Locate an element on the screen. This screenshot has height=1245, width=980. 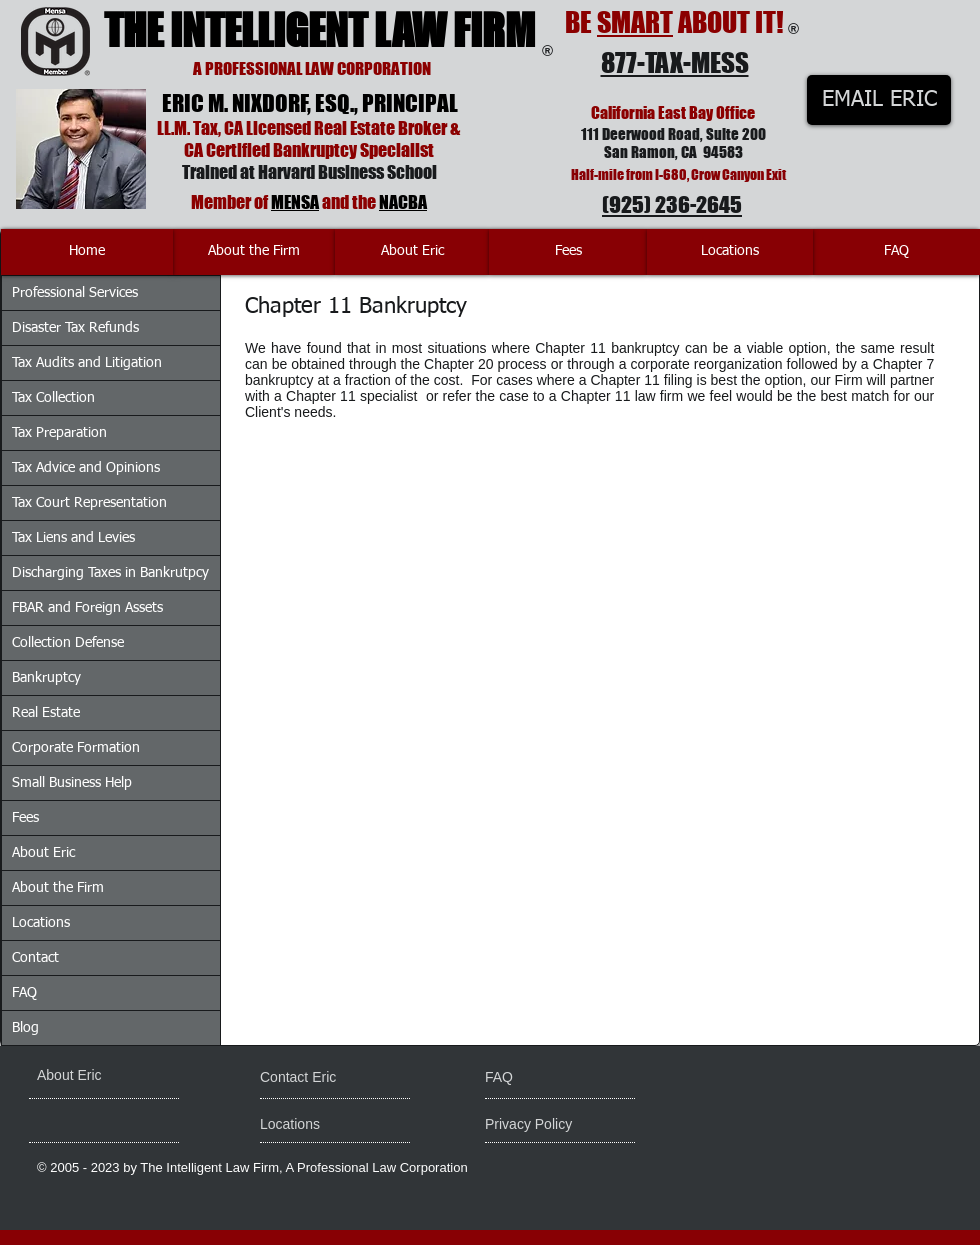
Collection Defense is located at coordinates (68, 643).